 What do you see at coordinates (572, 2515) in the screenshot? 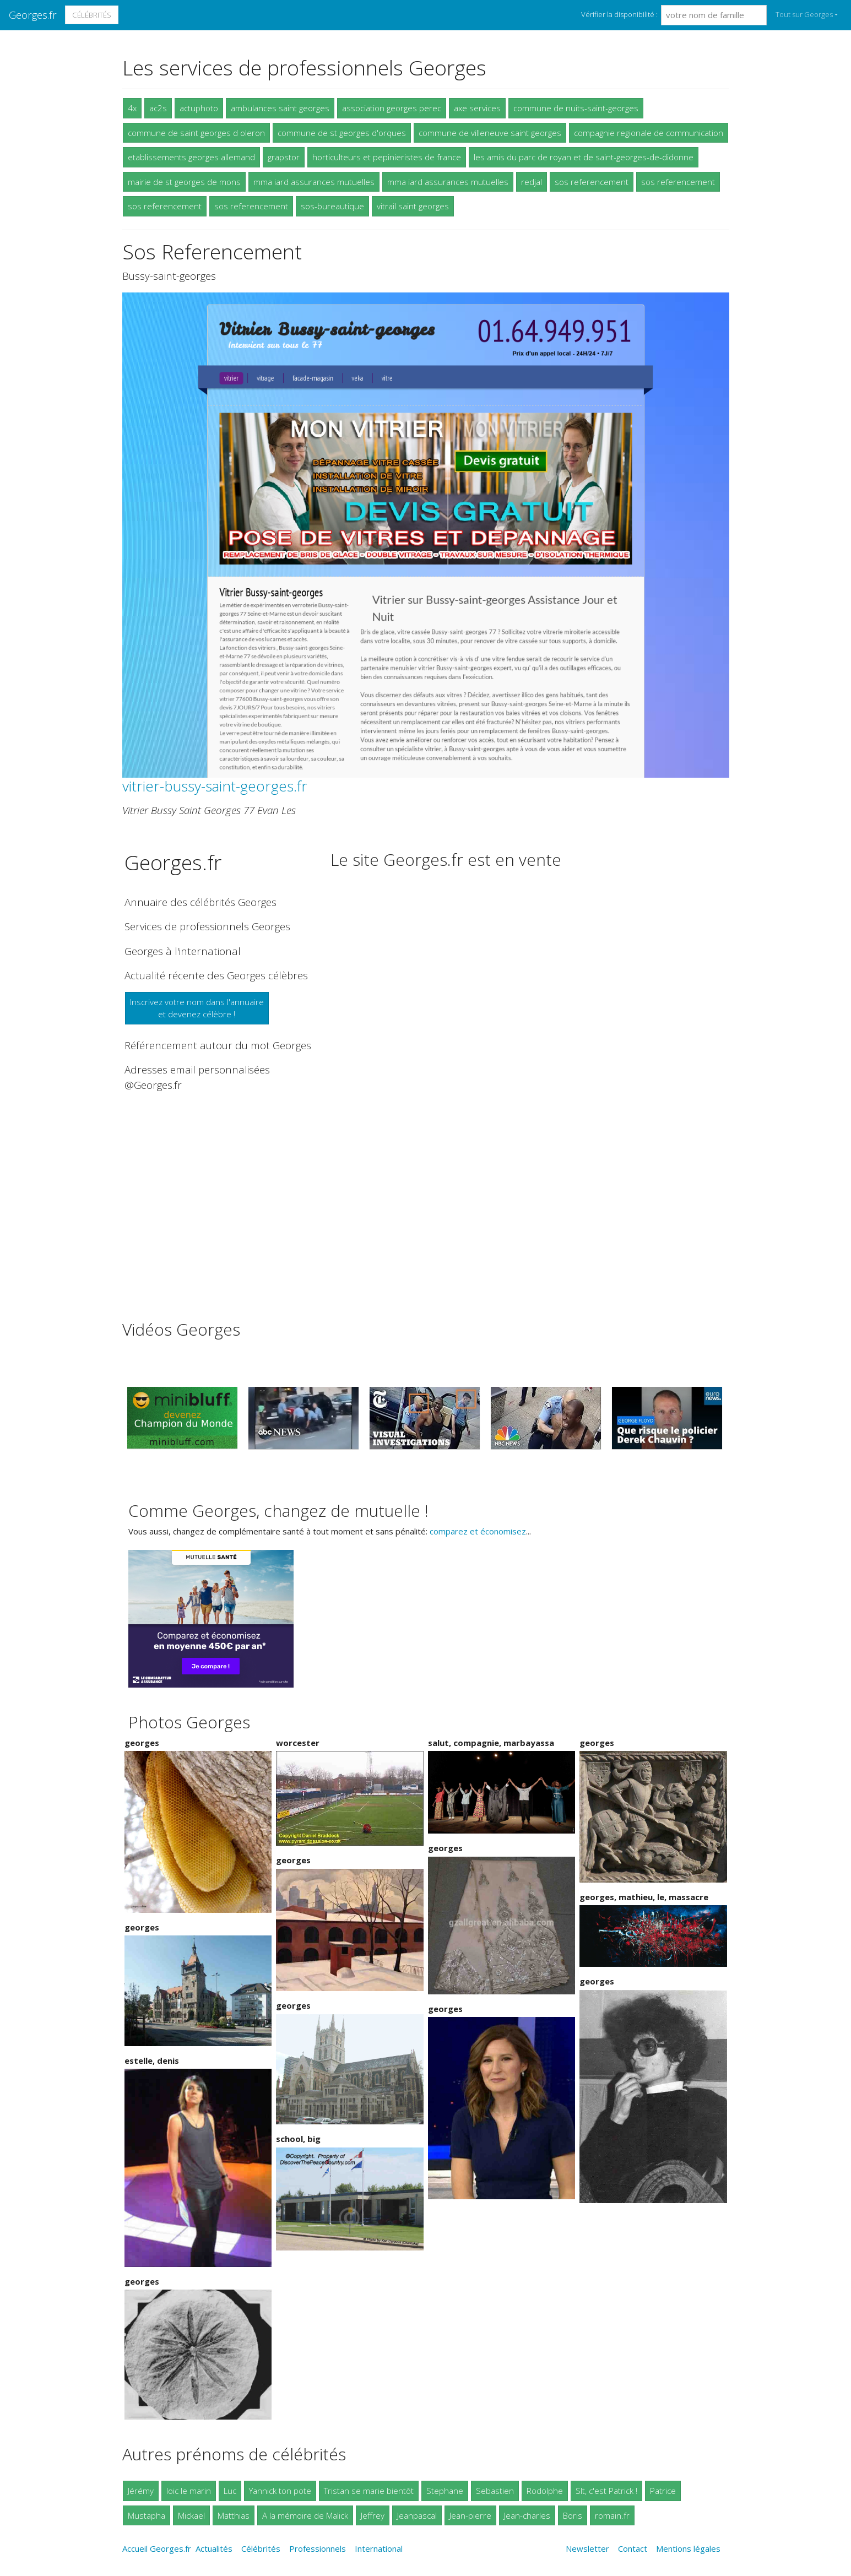
I see `Boris` at bounding box center [572, 2515].